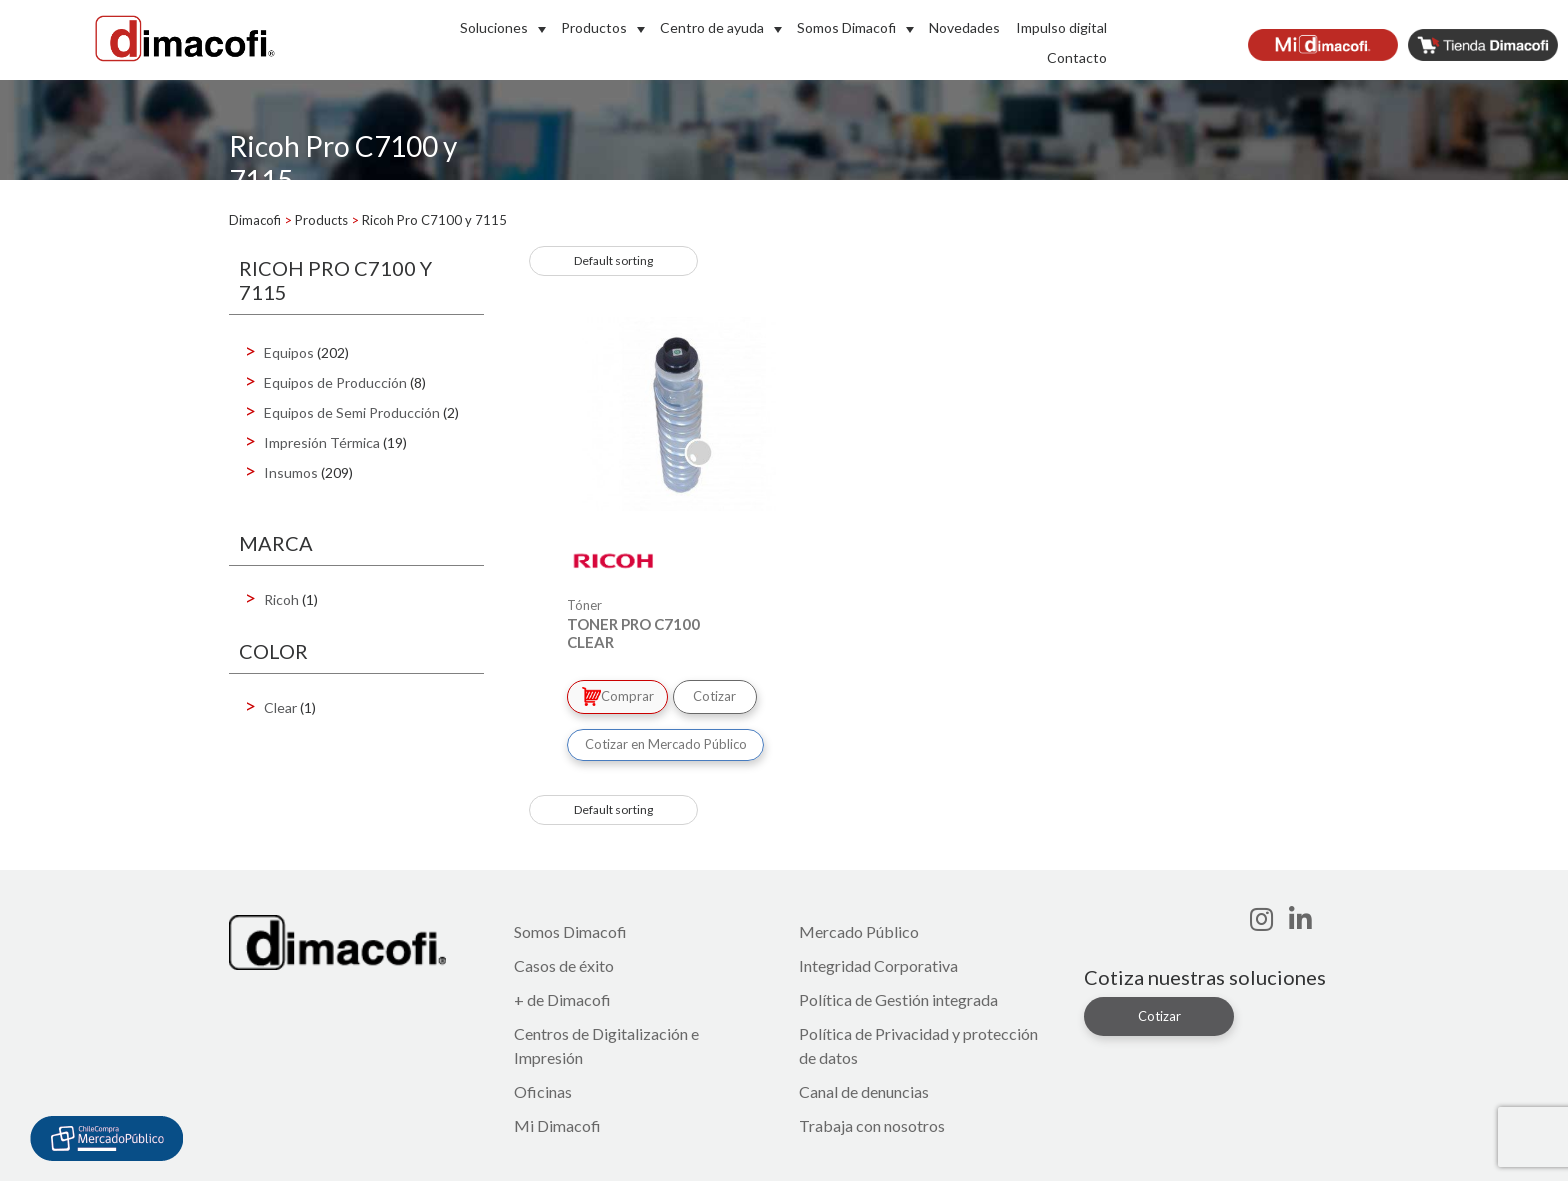  Describe the element at coordinates (712, 27) in the screenshot. I see `Centro de ayuda` at that location.